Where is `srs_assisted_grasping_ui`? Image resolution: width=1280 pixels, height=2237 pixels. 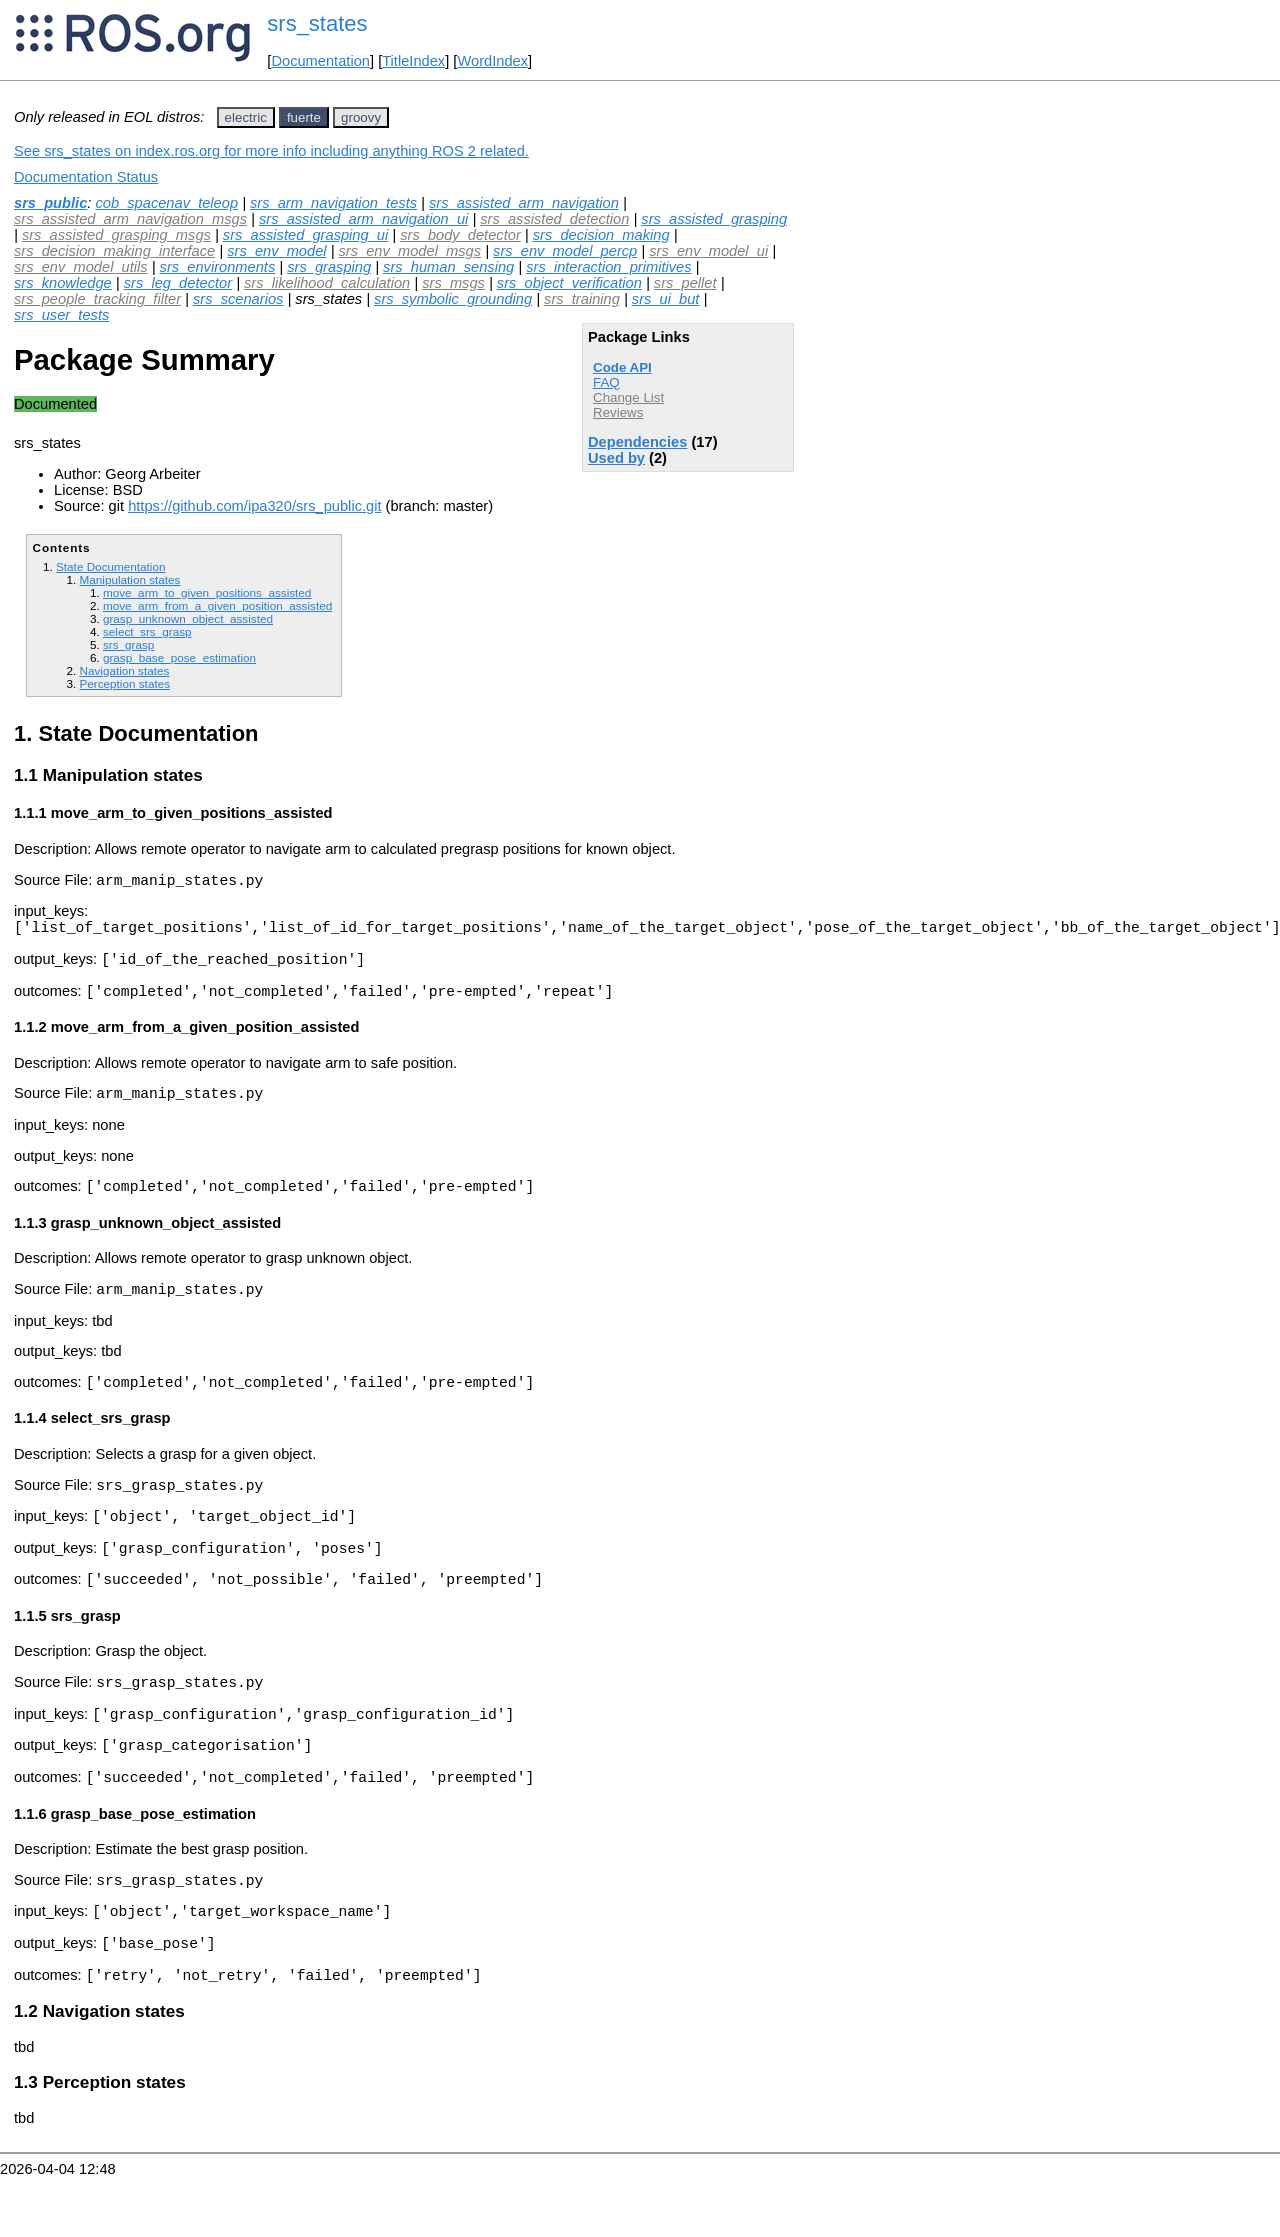
srs_assisted_grasping_ui is located at coordinates (305, 235).